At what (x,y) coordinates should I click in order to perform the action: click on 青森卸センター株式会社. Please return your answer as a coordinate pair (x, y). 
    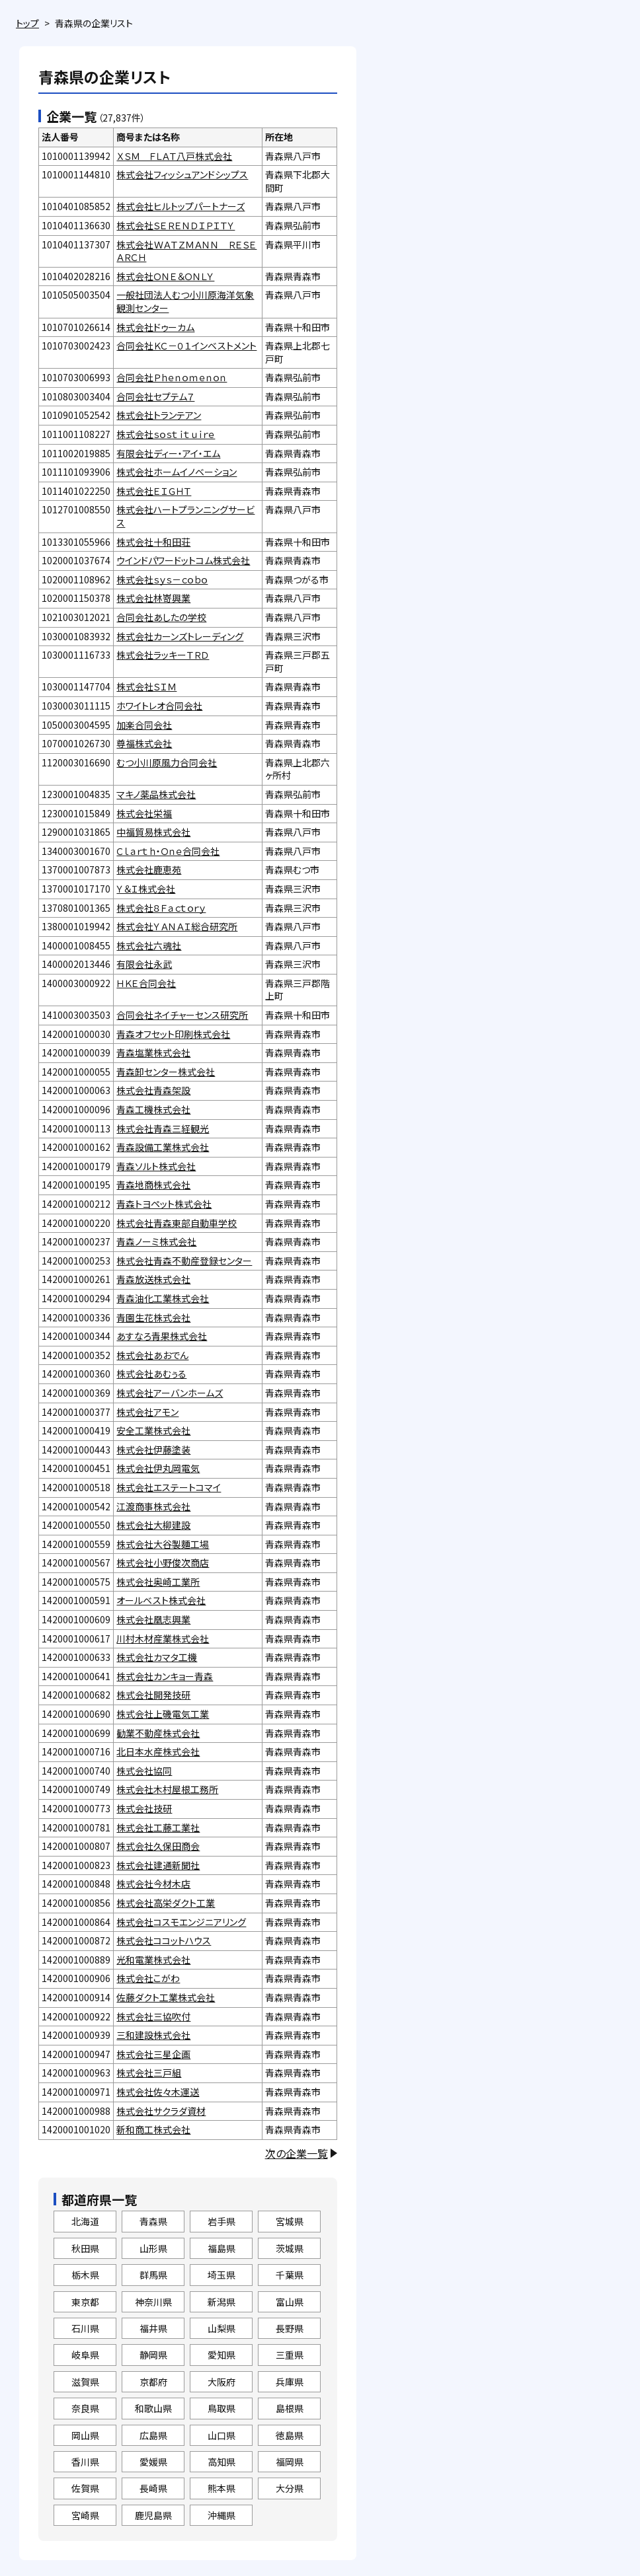
    Looking at the image, I should click on (165, 1071).